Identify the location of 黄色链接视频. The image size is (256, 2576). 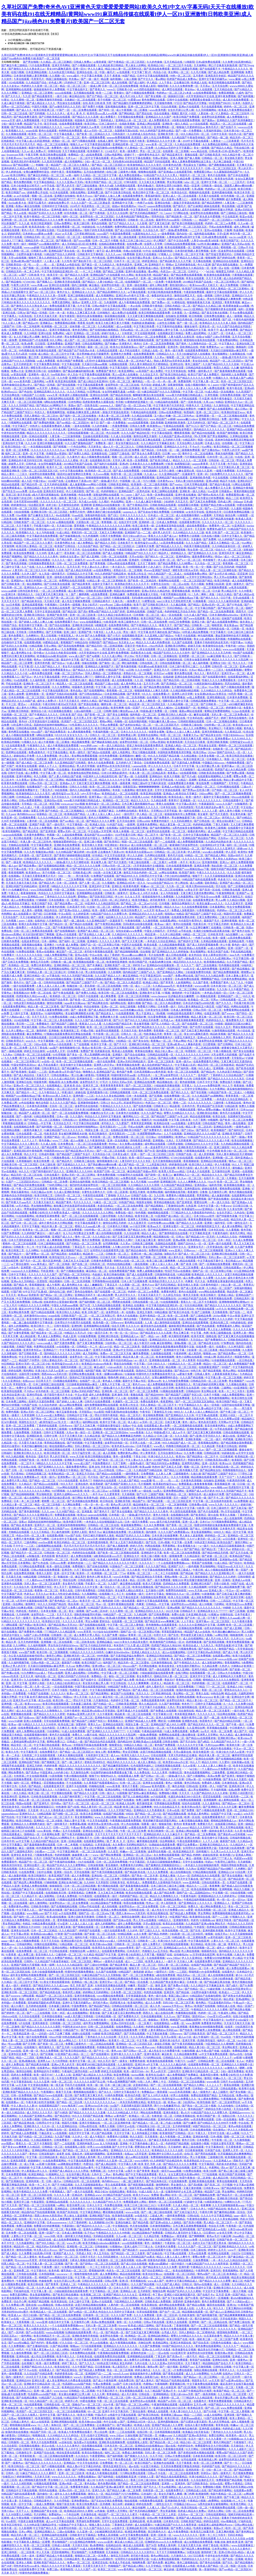
(188, 1082).